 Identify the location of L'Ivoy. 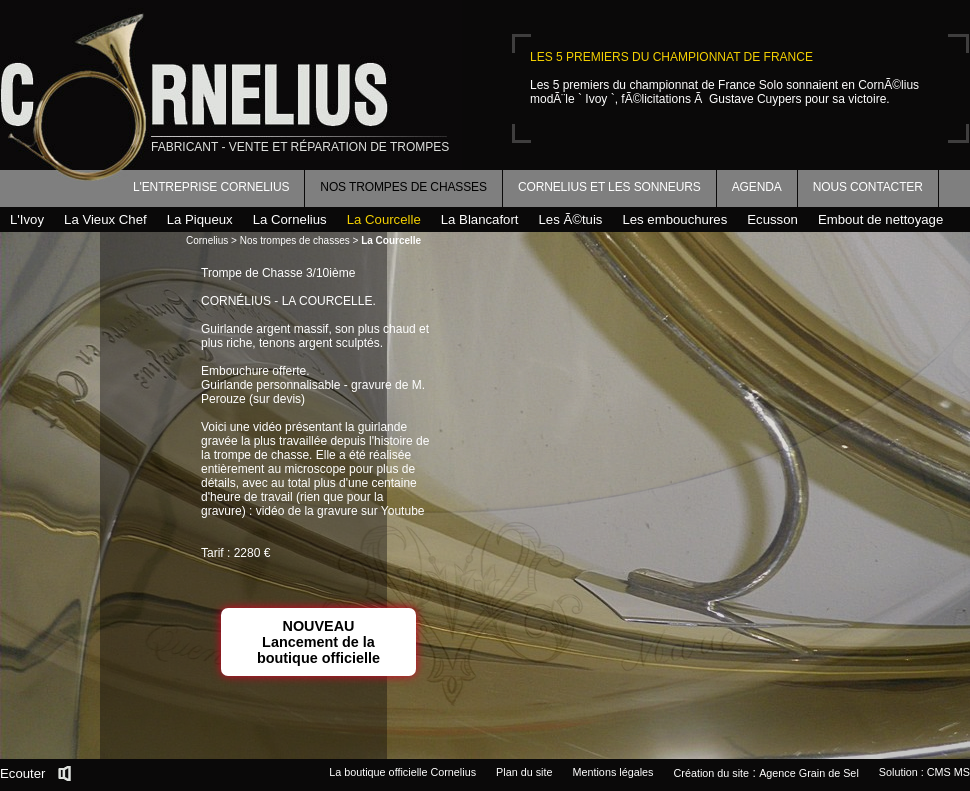
(27, 219).